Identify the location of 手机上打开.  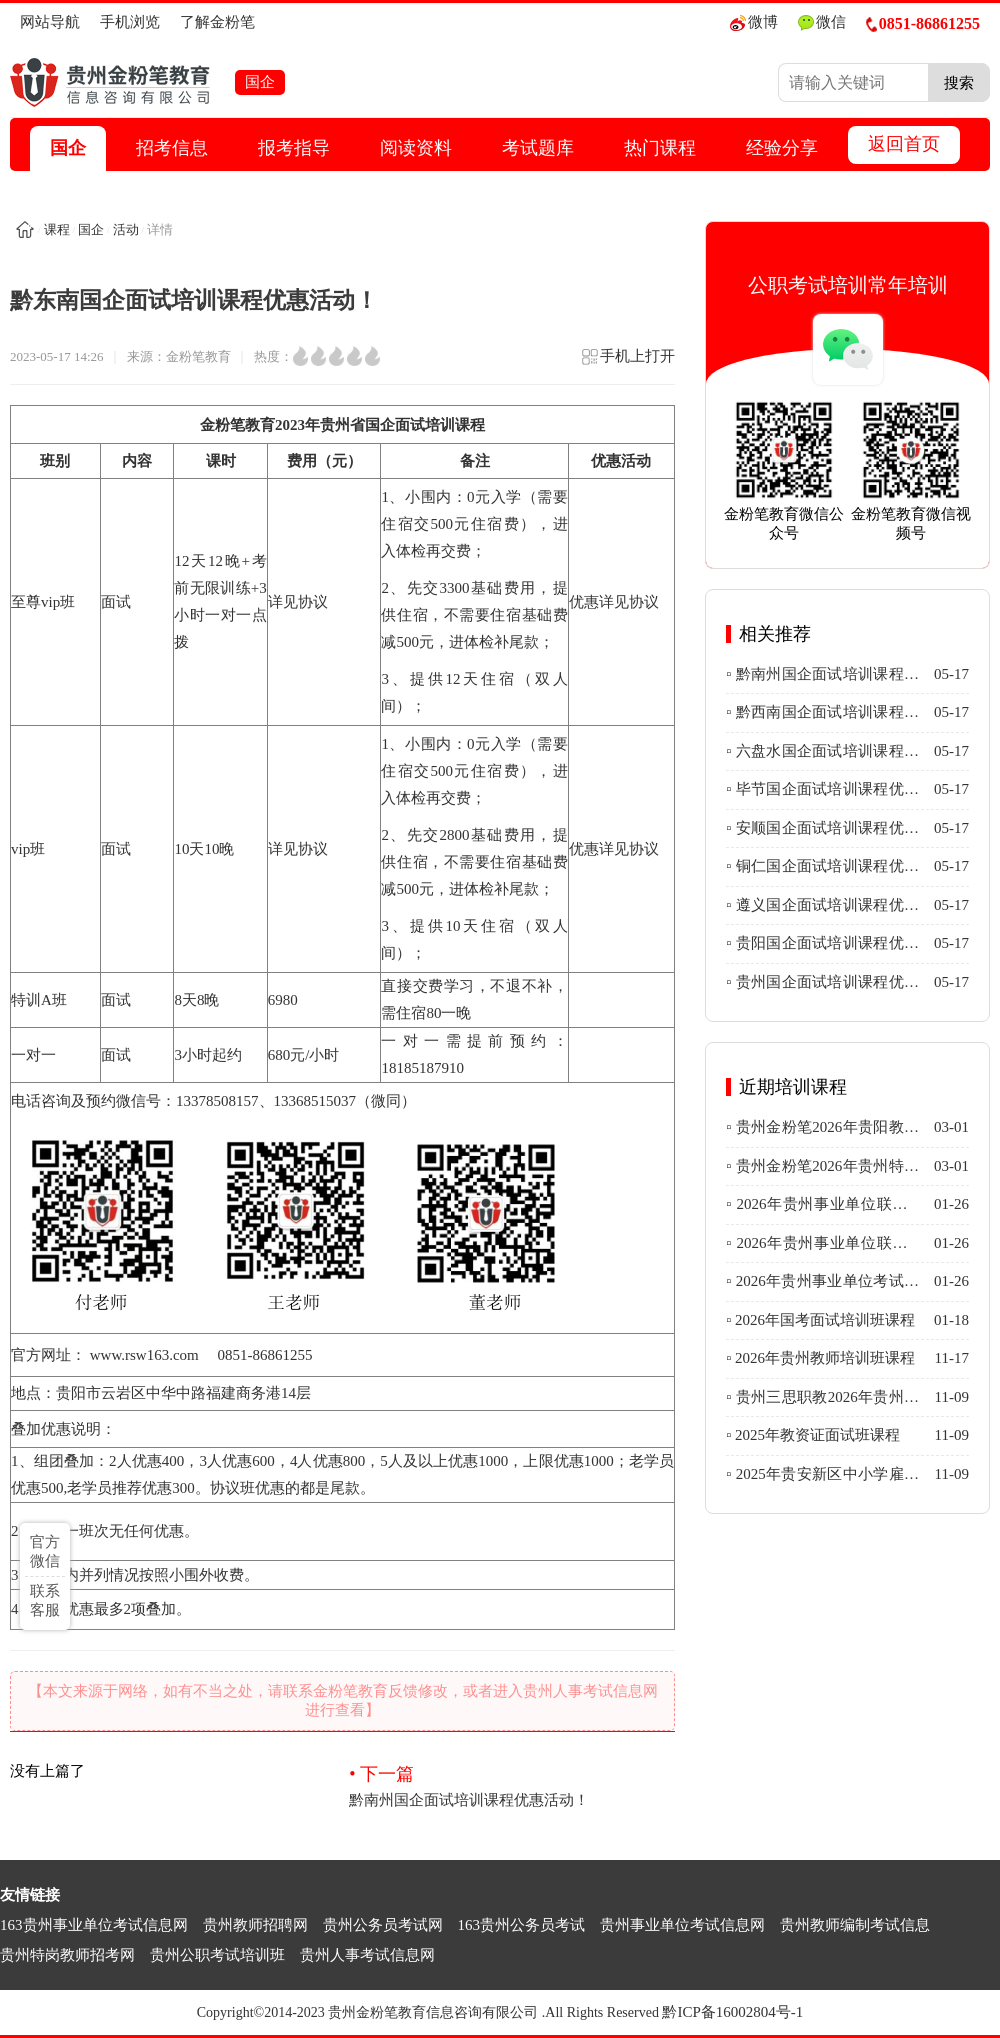
(627, 362).